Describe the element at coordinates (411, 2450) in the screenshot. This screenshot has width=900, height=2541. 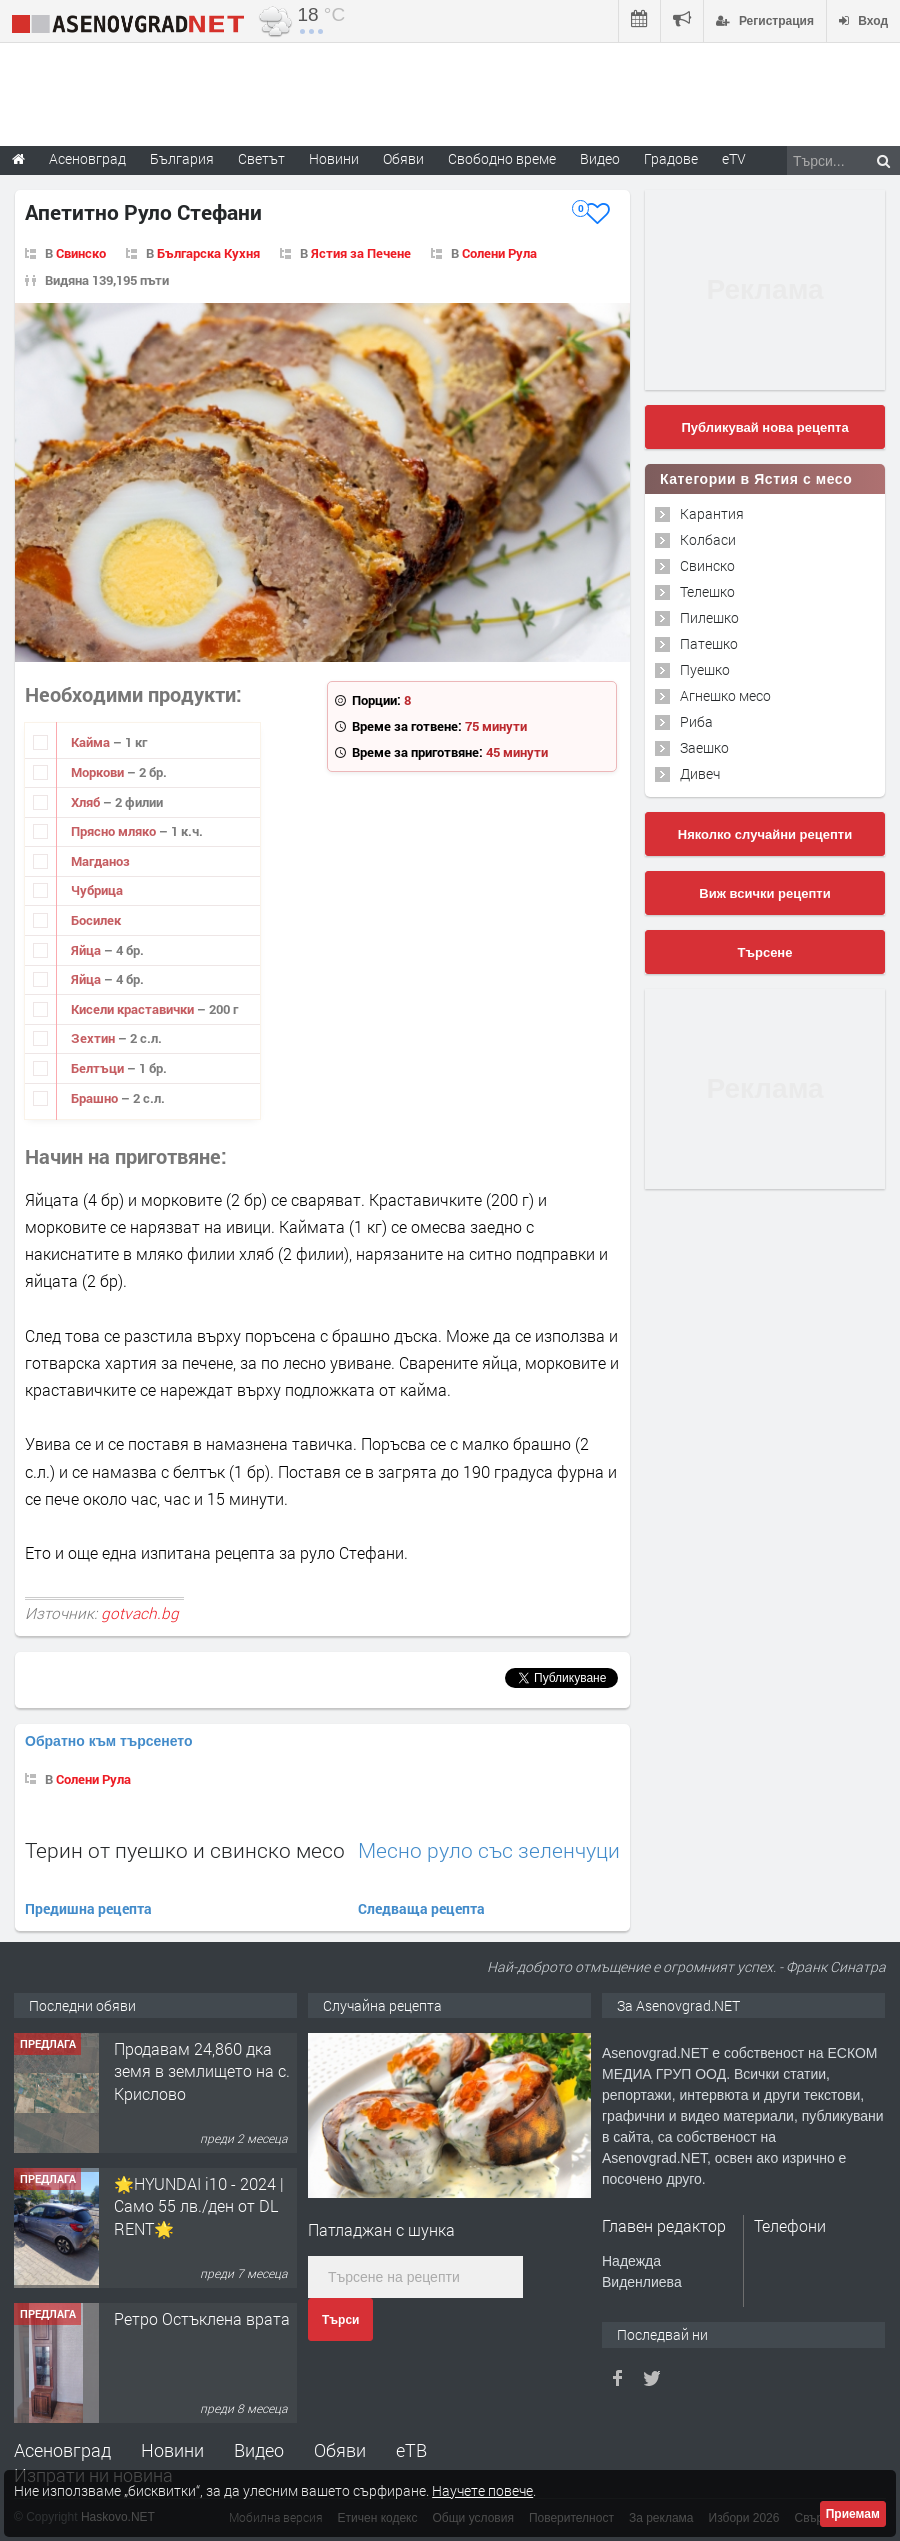
I see `еТВ` at that location.